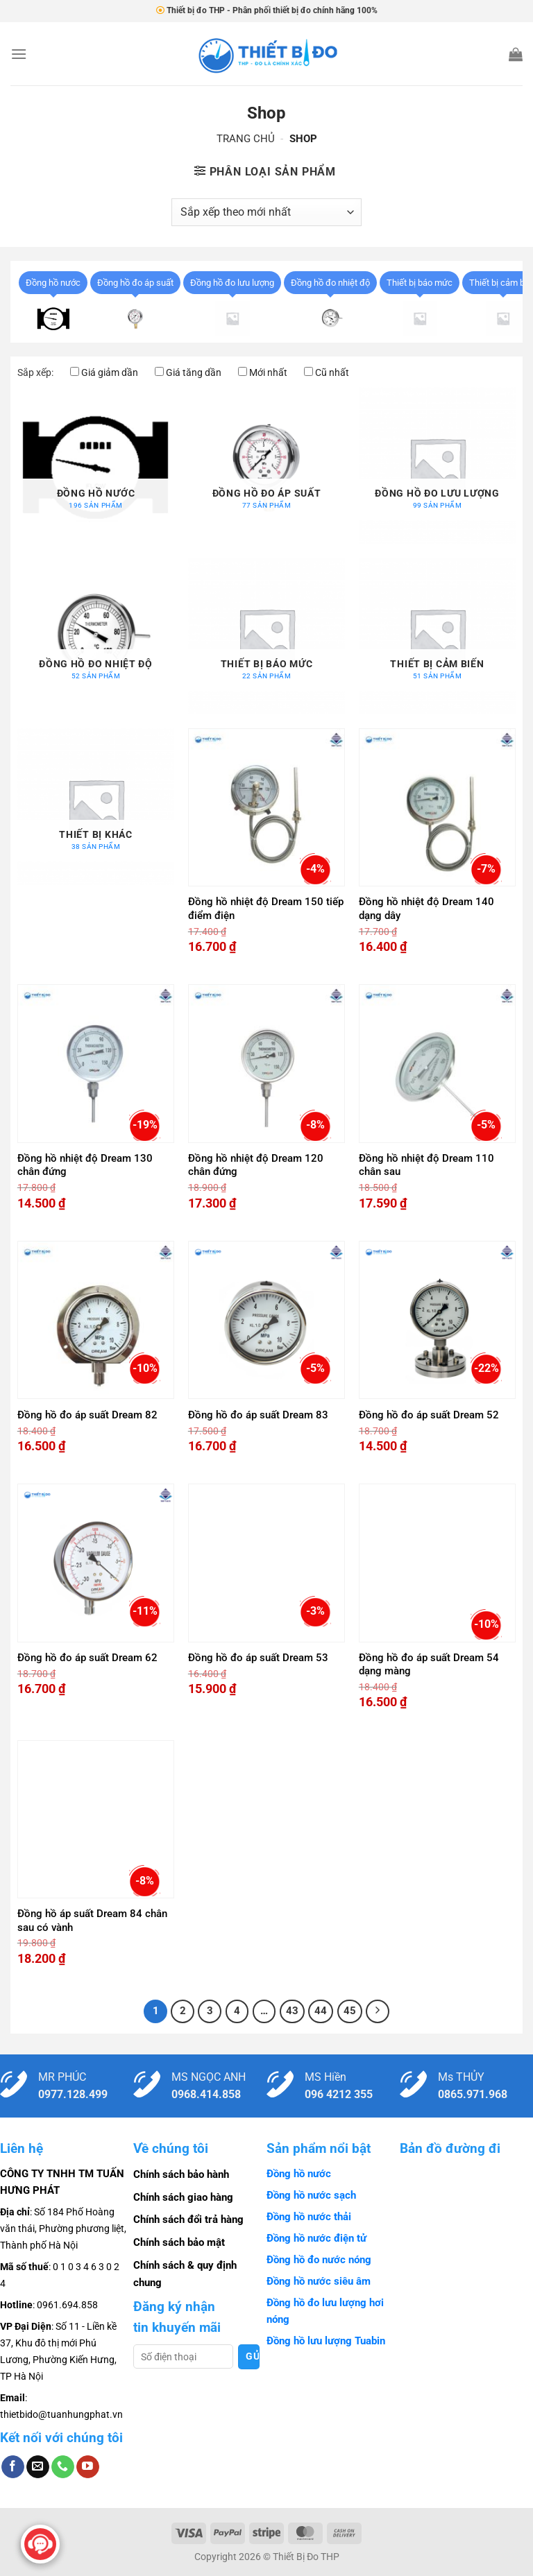 The image size is (533, 2576). I want to click on Trang chủ, so click(246, 138).